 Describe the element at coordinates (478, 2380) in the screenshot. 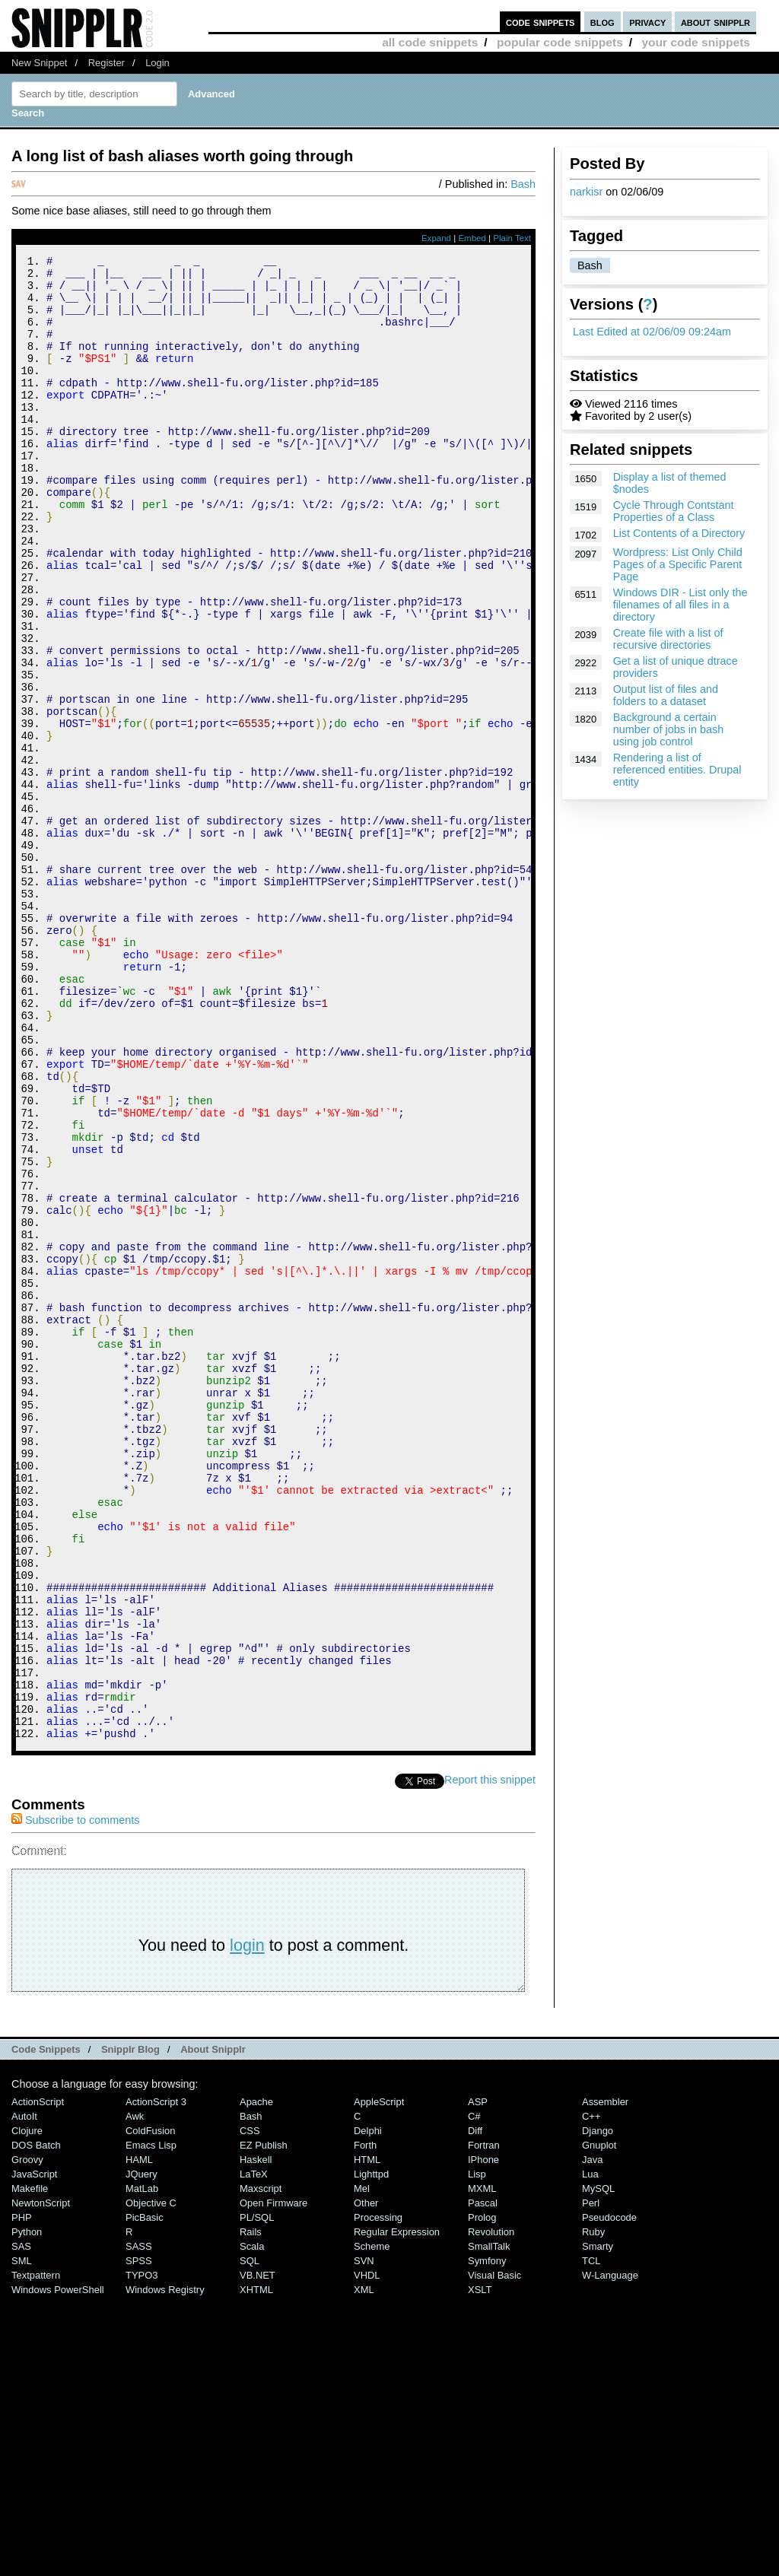

I see `ASP` at that location.